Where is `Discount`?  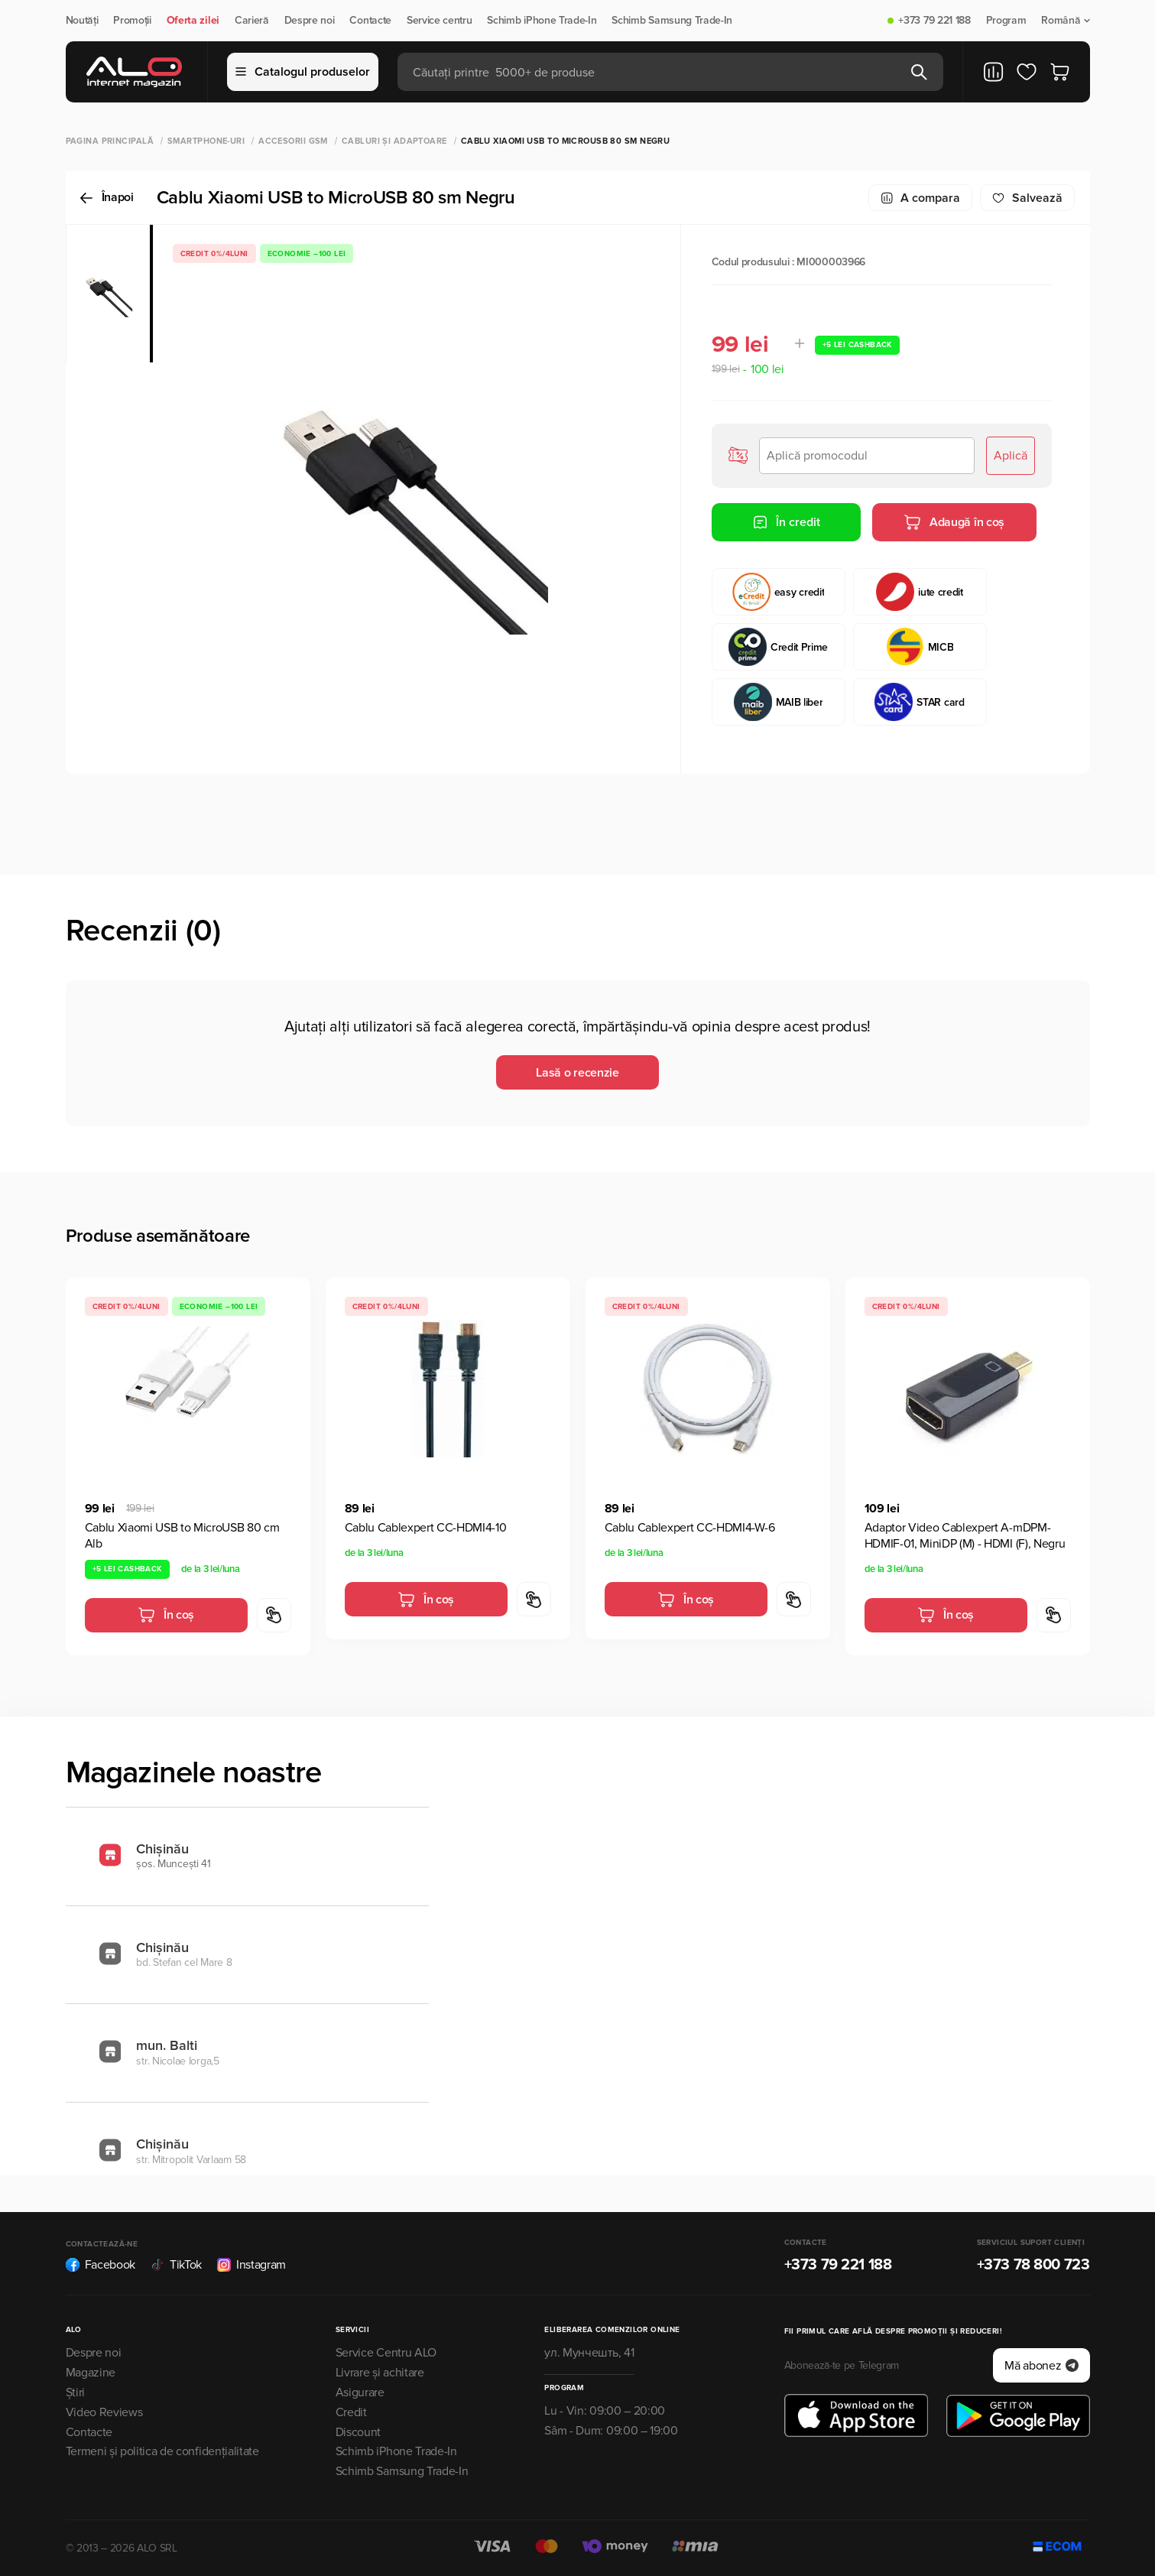 Discount is located at coordinates (358, 2432).